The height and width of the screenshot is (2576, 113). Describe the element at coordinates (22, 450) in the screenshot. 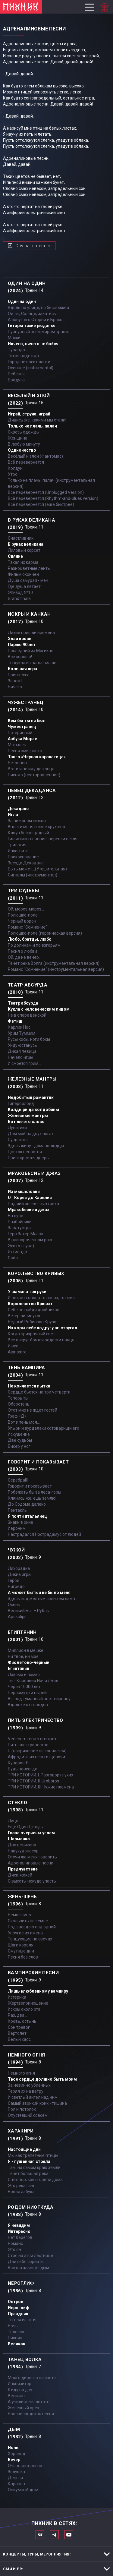

I see `Одиночество` at that location.